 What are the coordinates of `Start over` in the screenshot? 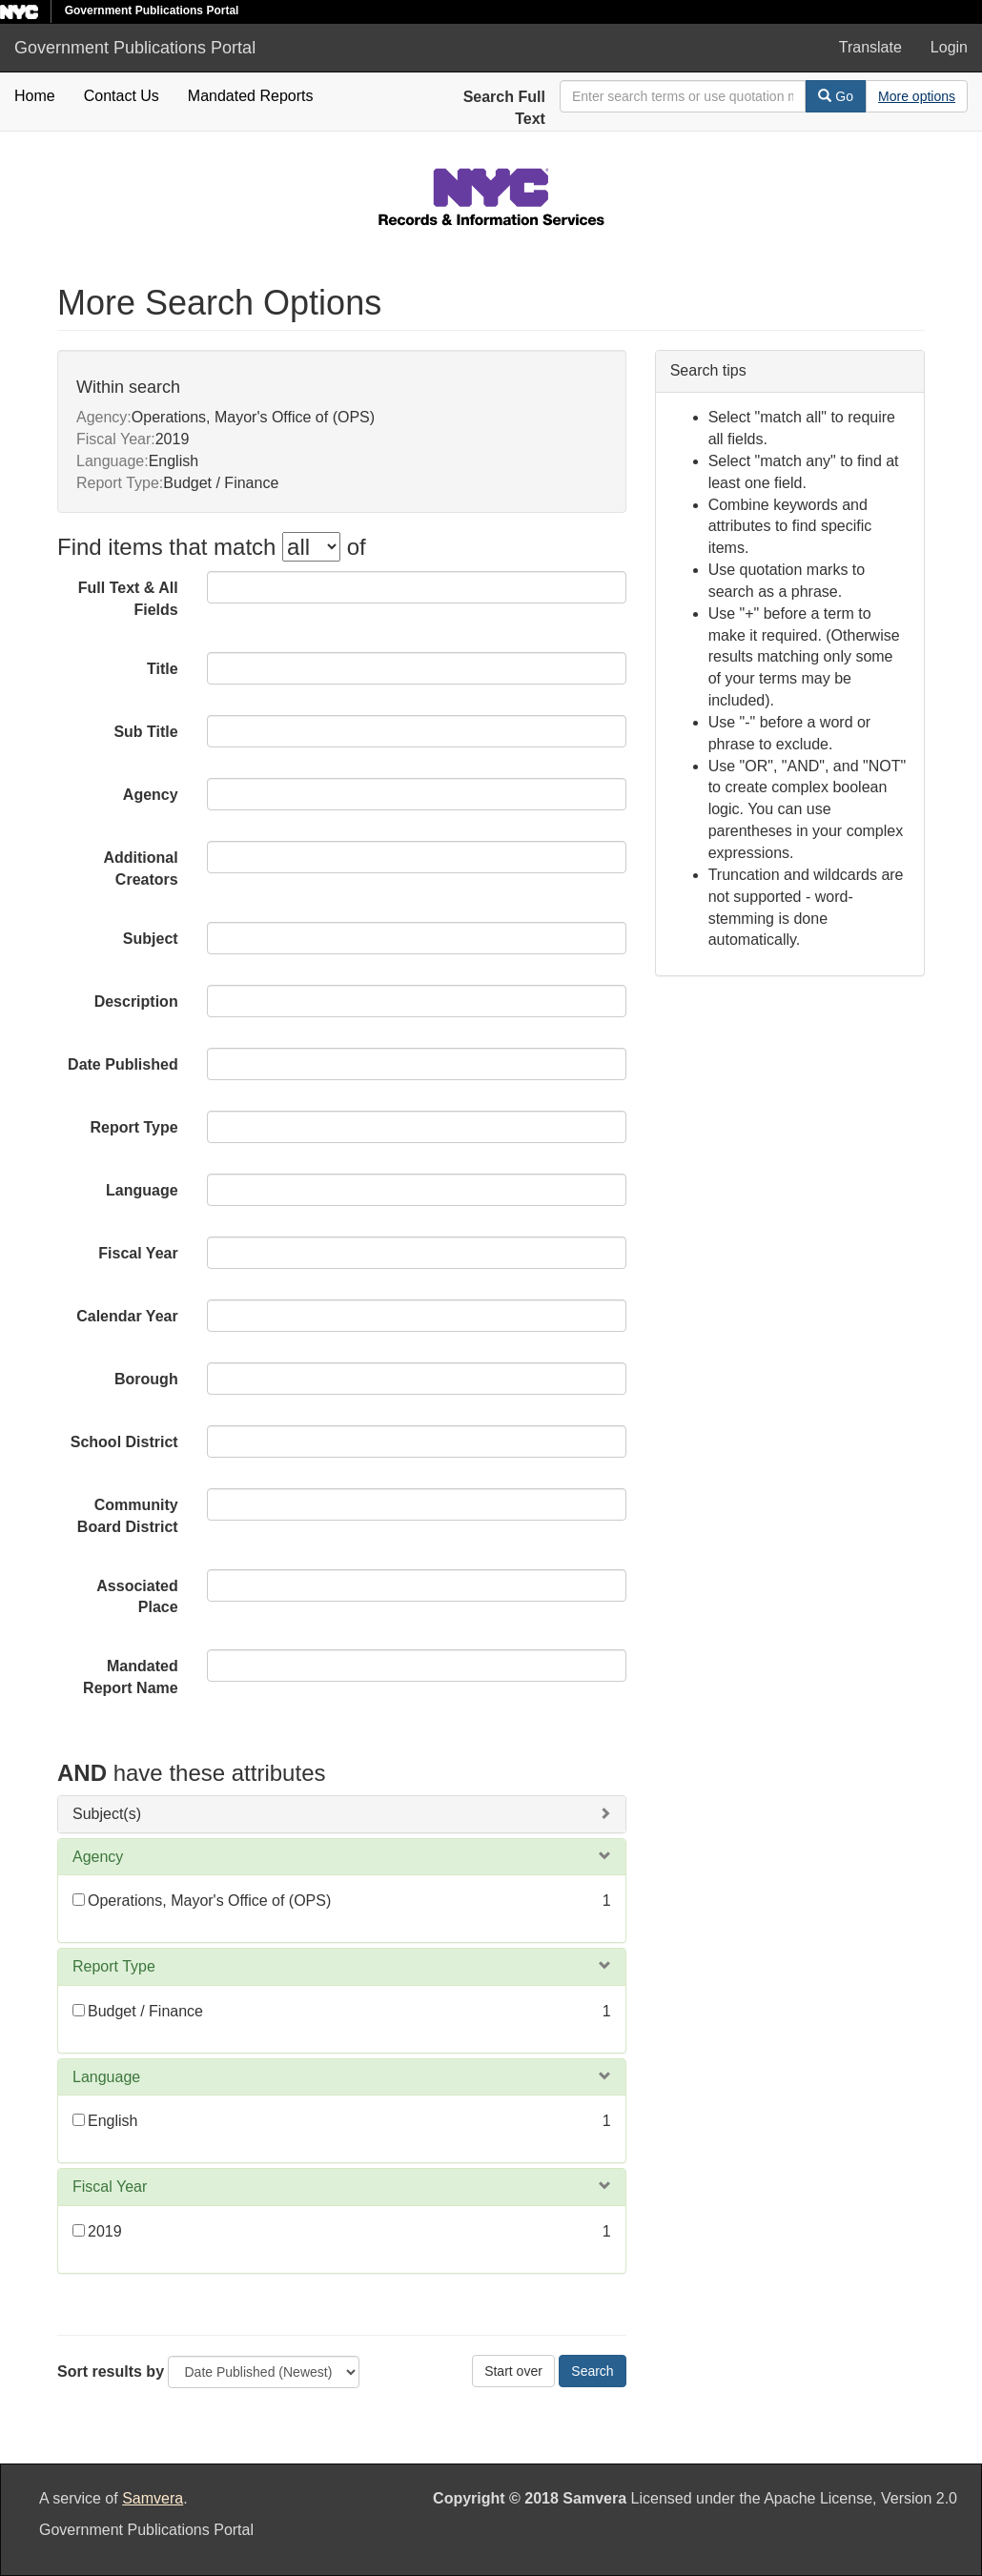 It's located at (513, 2371).